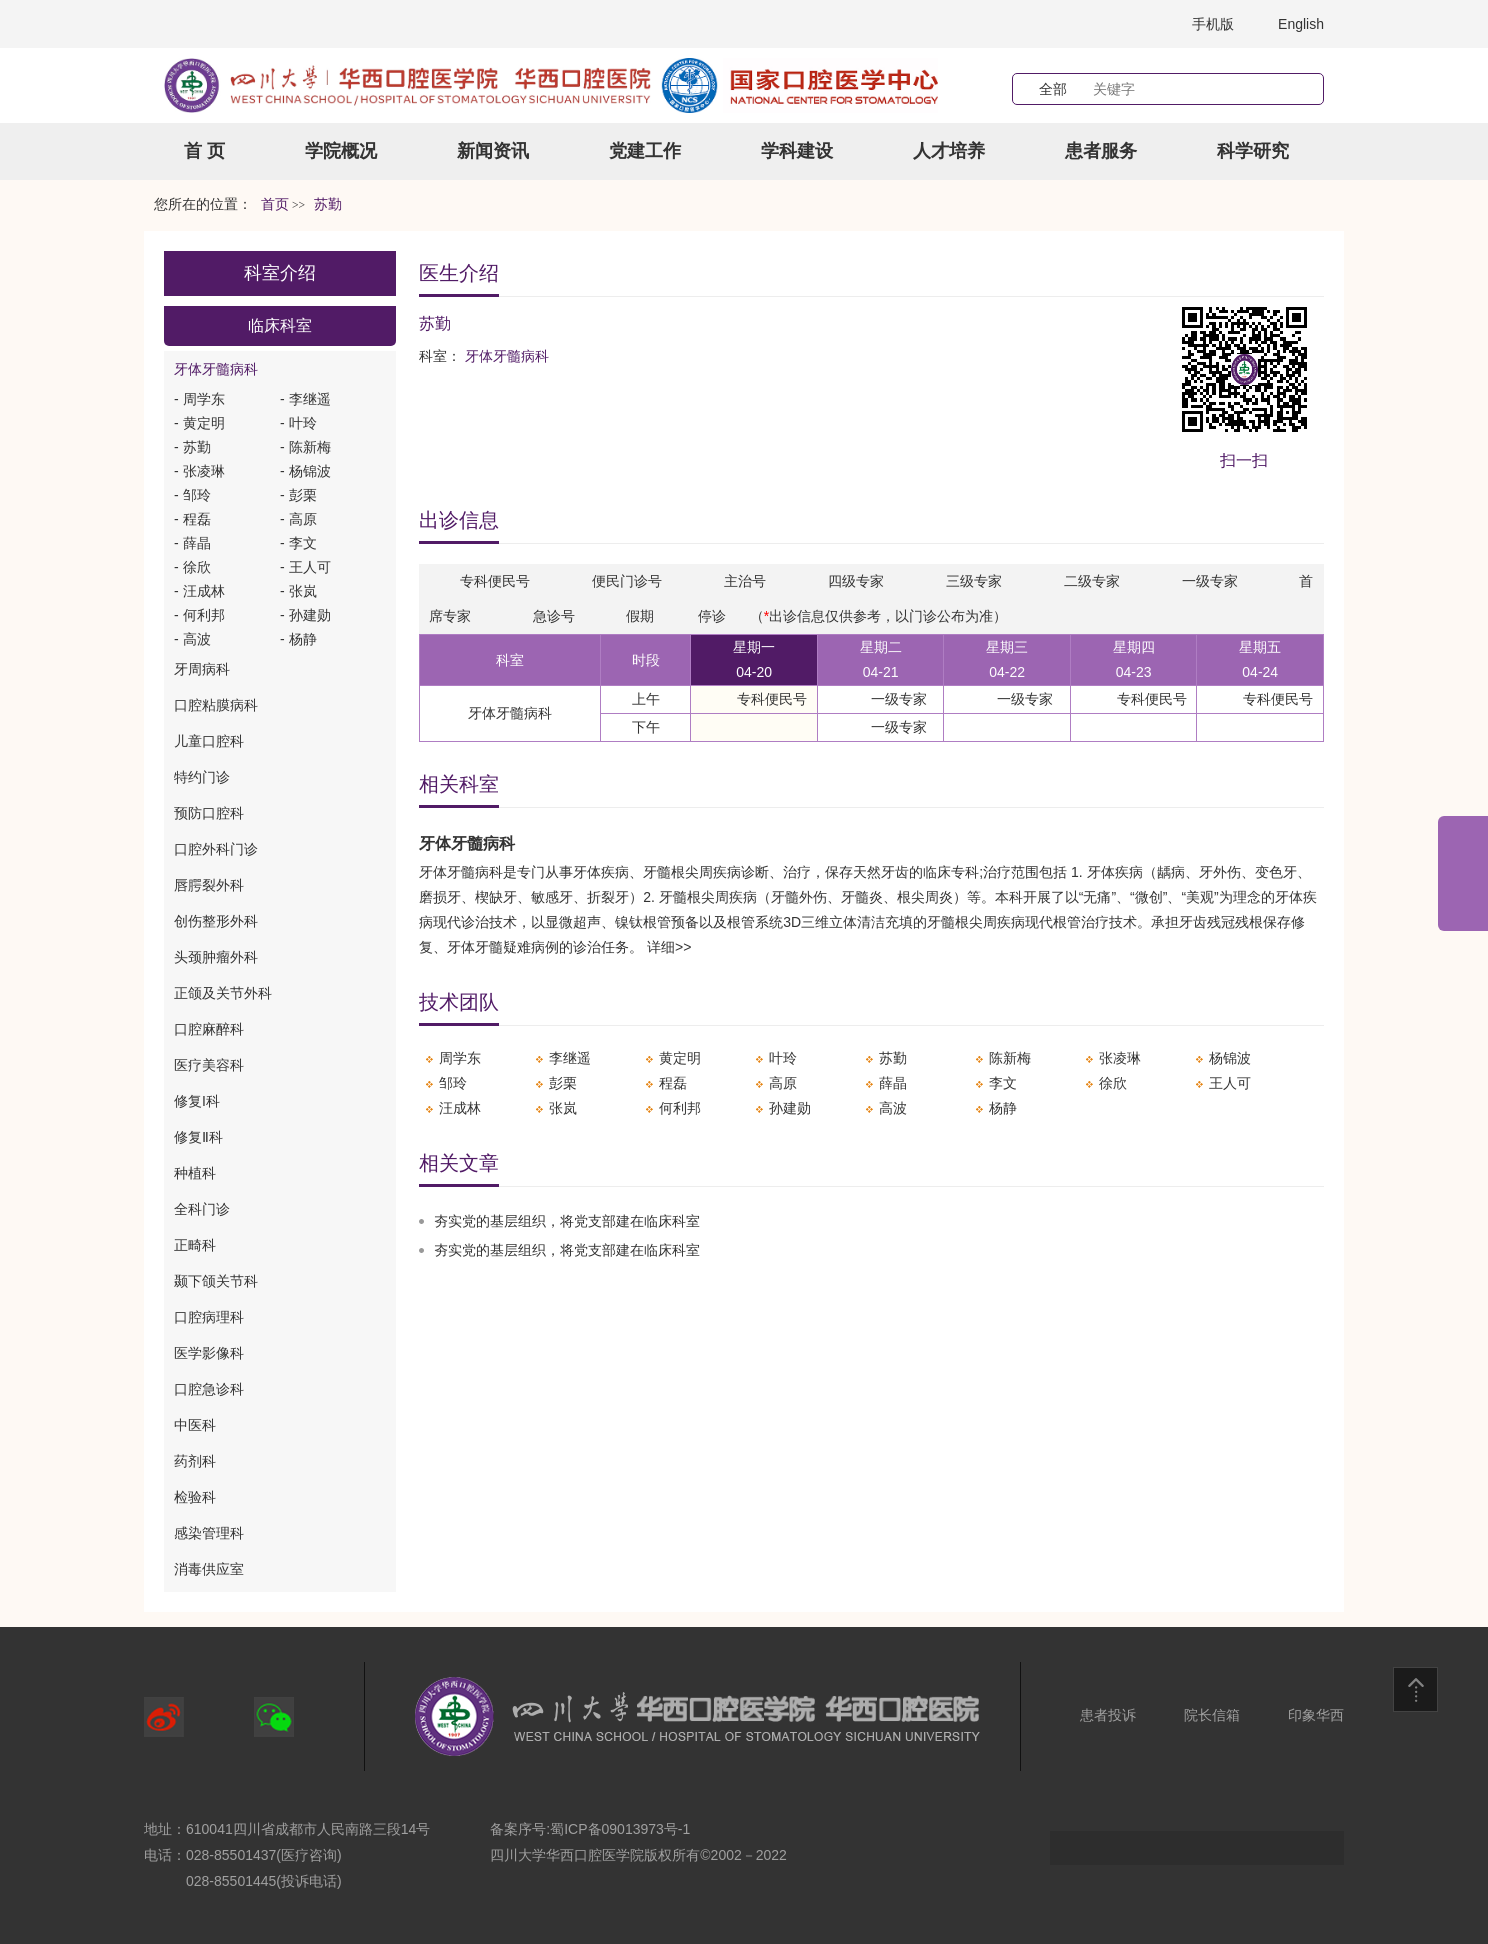 The width and height of the screenshot is (1488, 1944). I want to click on 修复Ⅱ科, so click(198, 1137).